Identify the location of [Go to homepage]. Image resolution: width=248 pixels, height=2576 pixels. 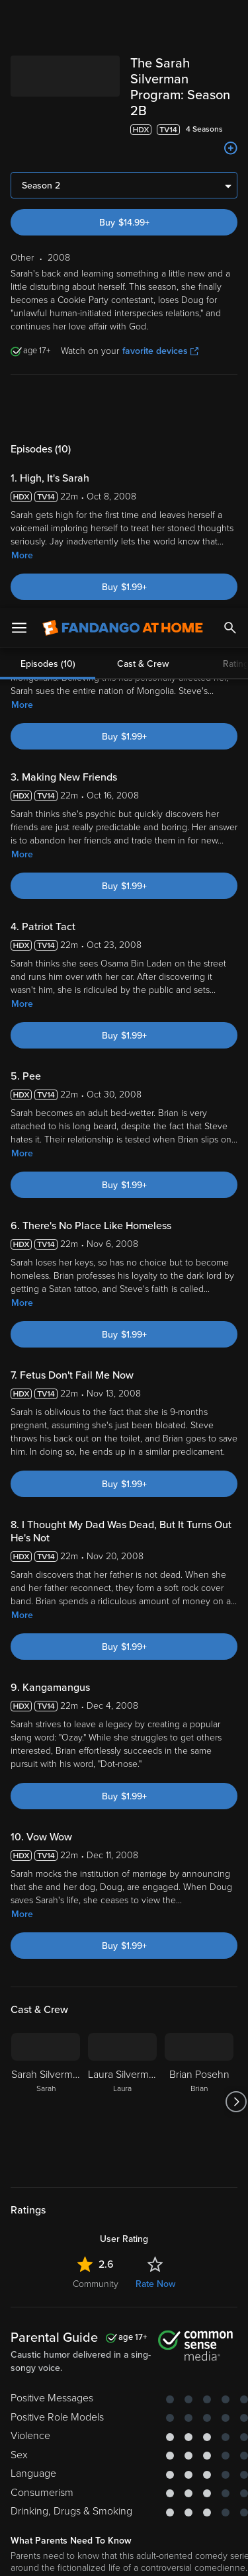
(123, 20).